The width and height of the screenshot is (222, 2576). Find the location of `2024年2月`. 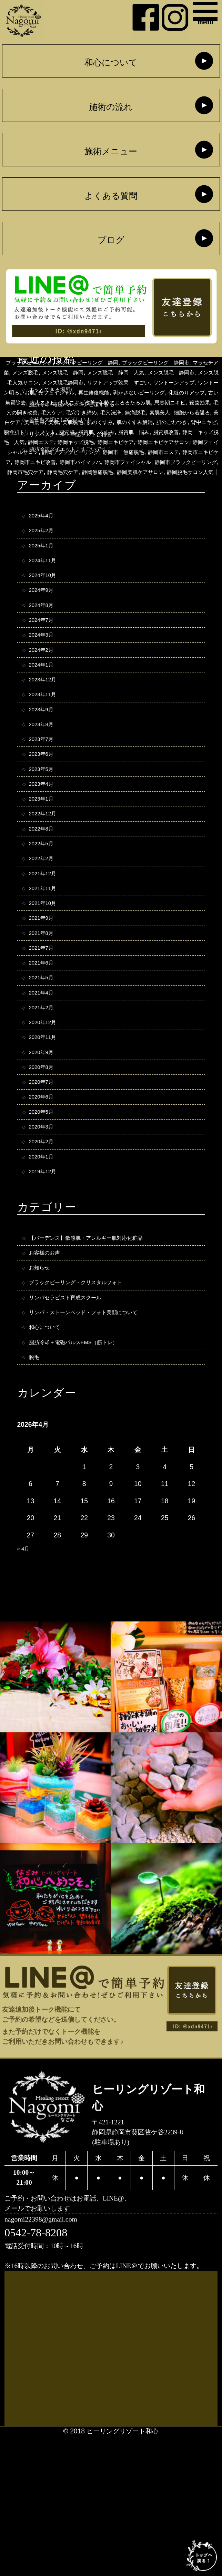

2024年2月 is located at coordinates (45, 683).